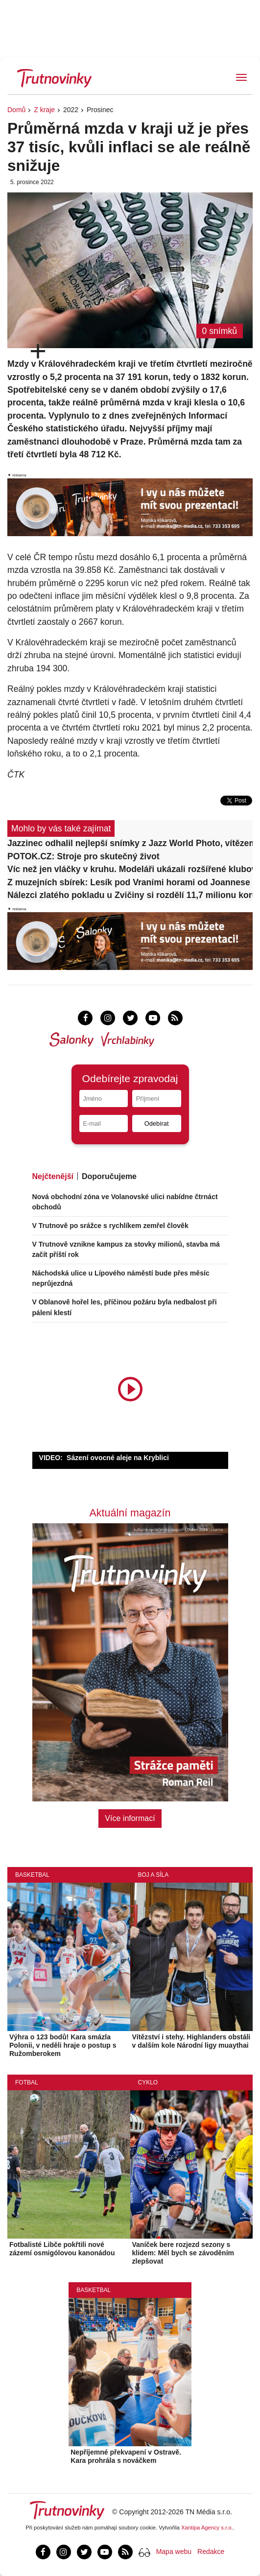 The width and height of the screenshot is (260, 2576). Describe the element at coordinates (26, 2082) in the screenshot. I see `Fotbal` at that location.